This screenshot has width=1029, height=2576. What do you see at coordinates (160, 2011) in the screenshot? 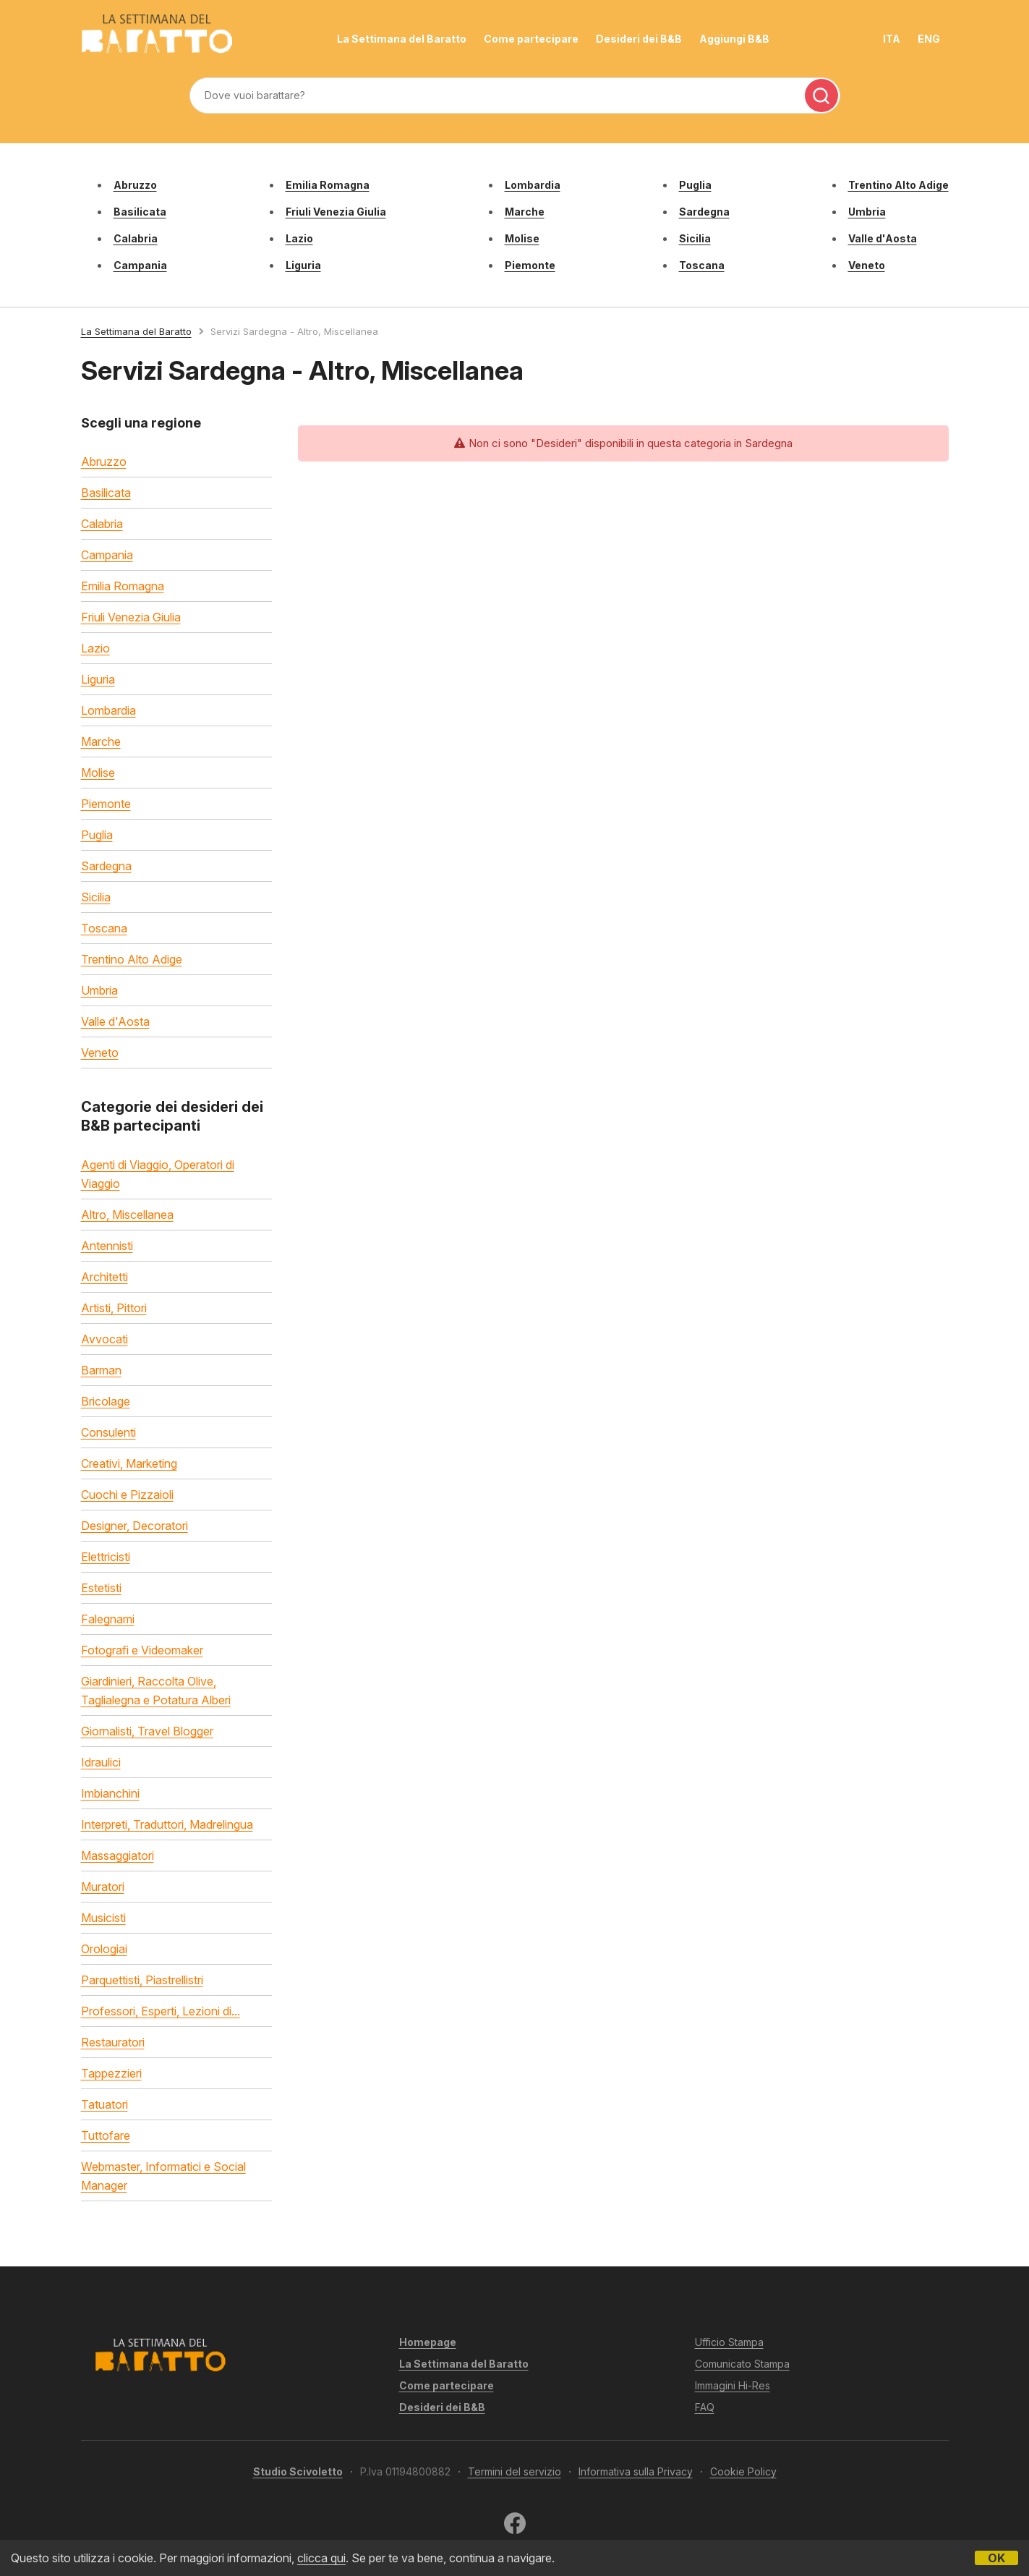
I see `Professori, Esperti, Lezioni di...` at bounding box center [160, 2011].